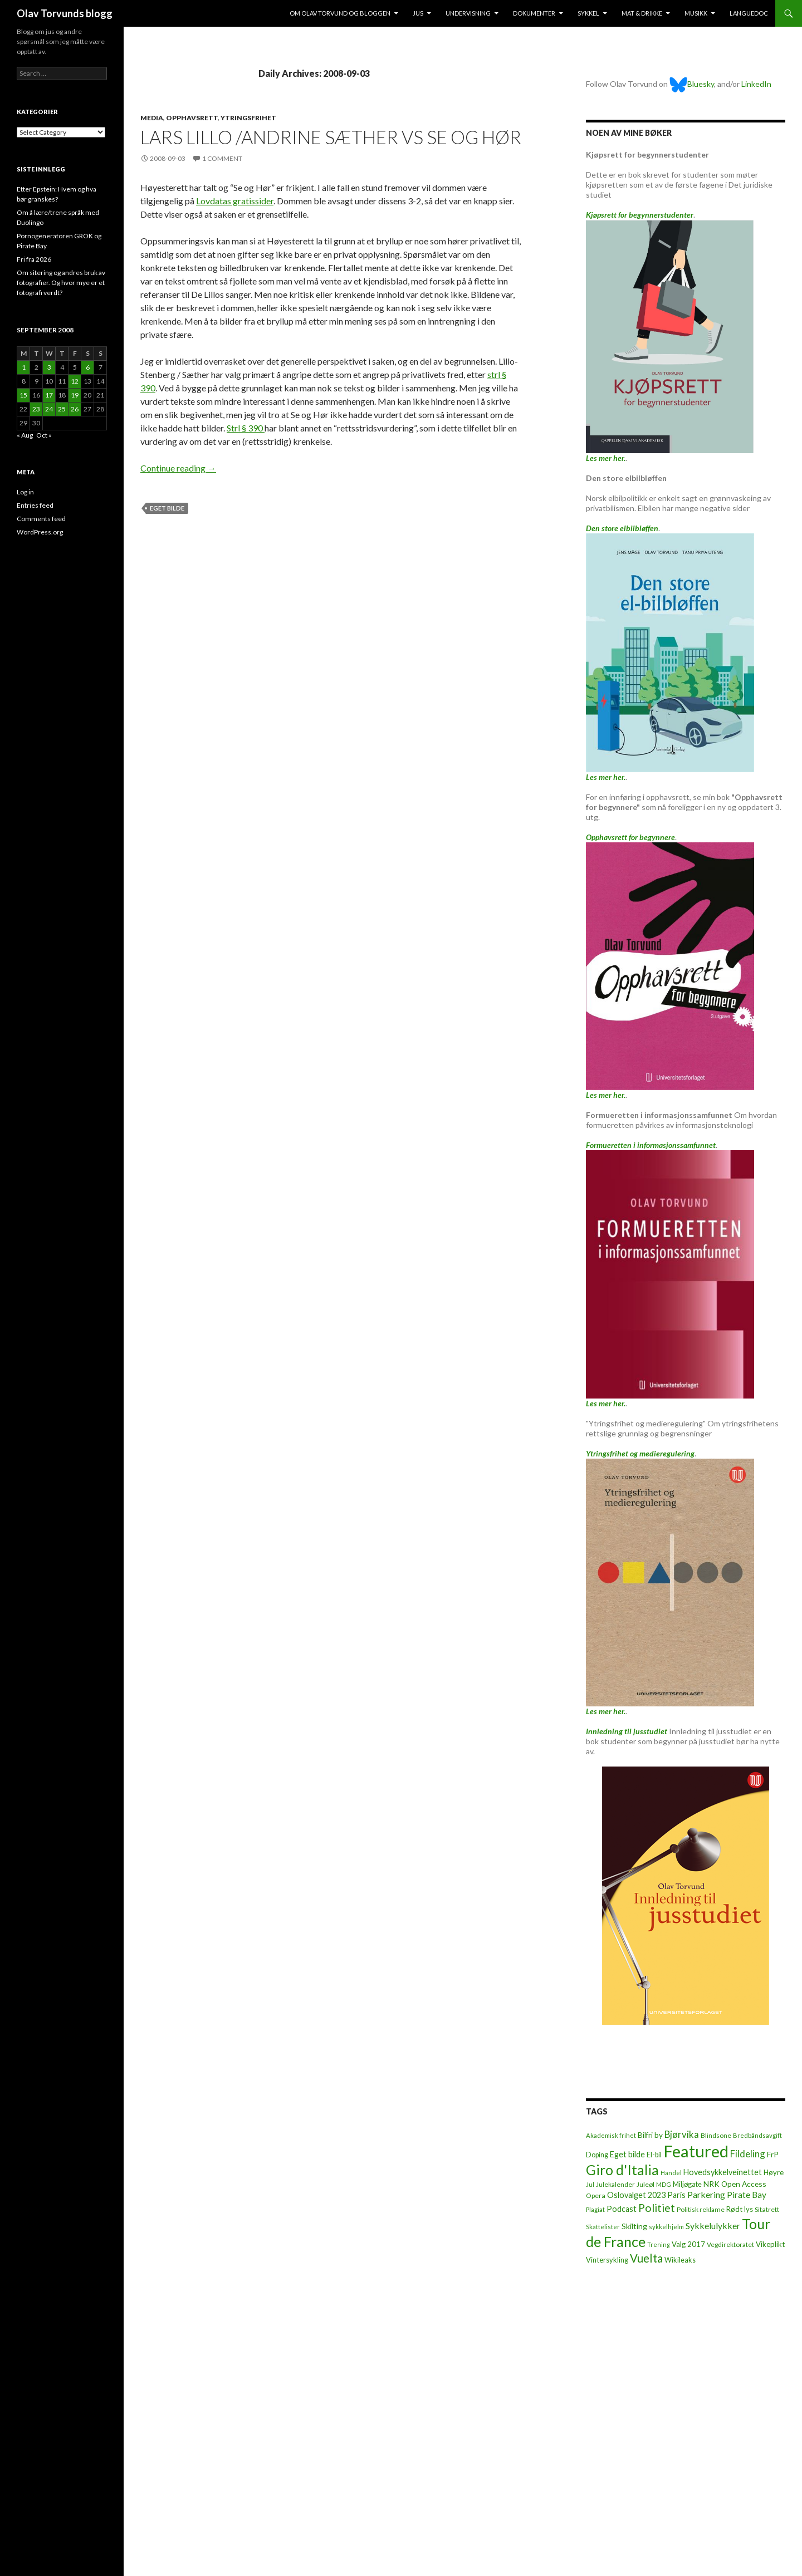  Describe the element at coordinates (595, 2195) in the screenshot. I see `Opera [Opera (7 items)]` at that location.